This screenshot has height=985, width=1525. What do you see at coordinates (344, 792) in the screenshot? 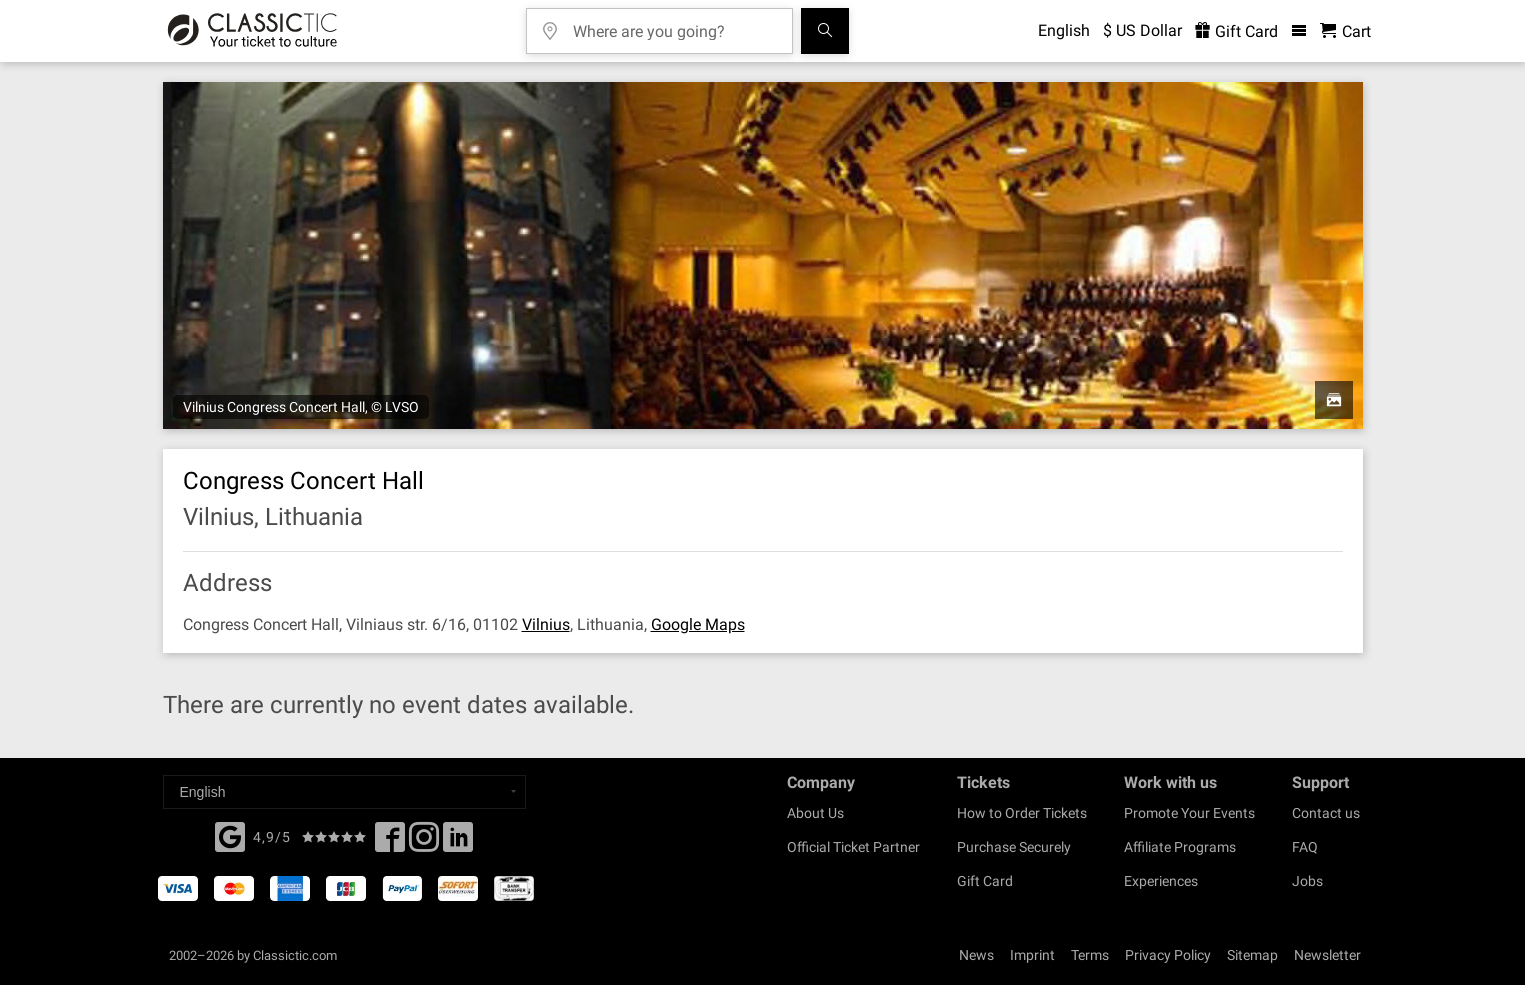
I see `[Select a language]` at bounding box center [344, 792].